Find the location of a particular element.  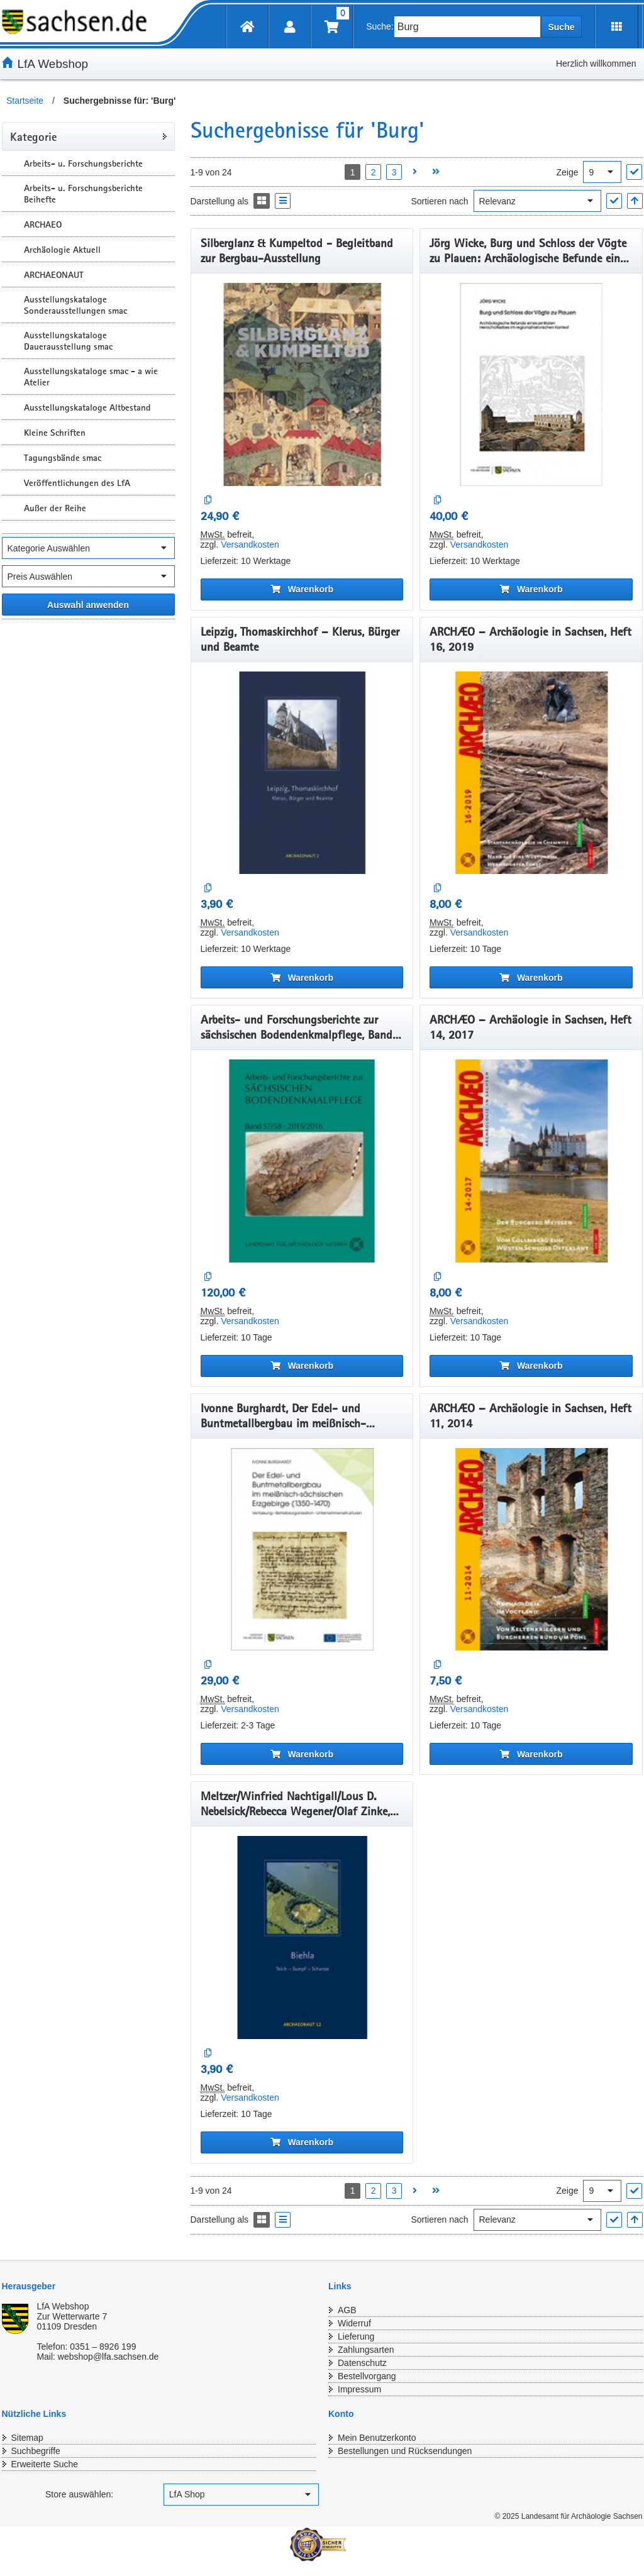

ARCHAEO is located at coordinates (43, 224).